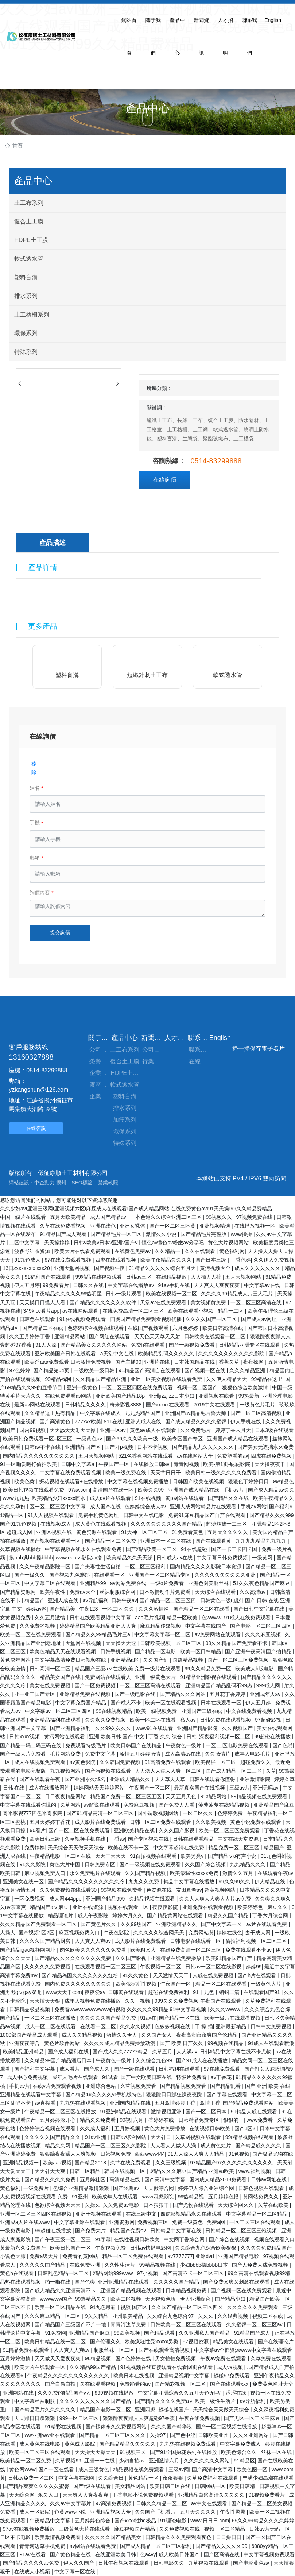 This screenshot has width=295, height=2576. I want to click on 69久久99精品久久久久婷婷, so click(263, 2520).